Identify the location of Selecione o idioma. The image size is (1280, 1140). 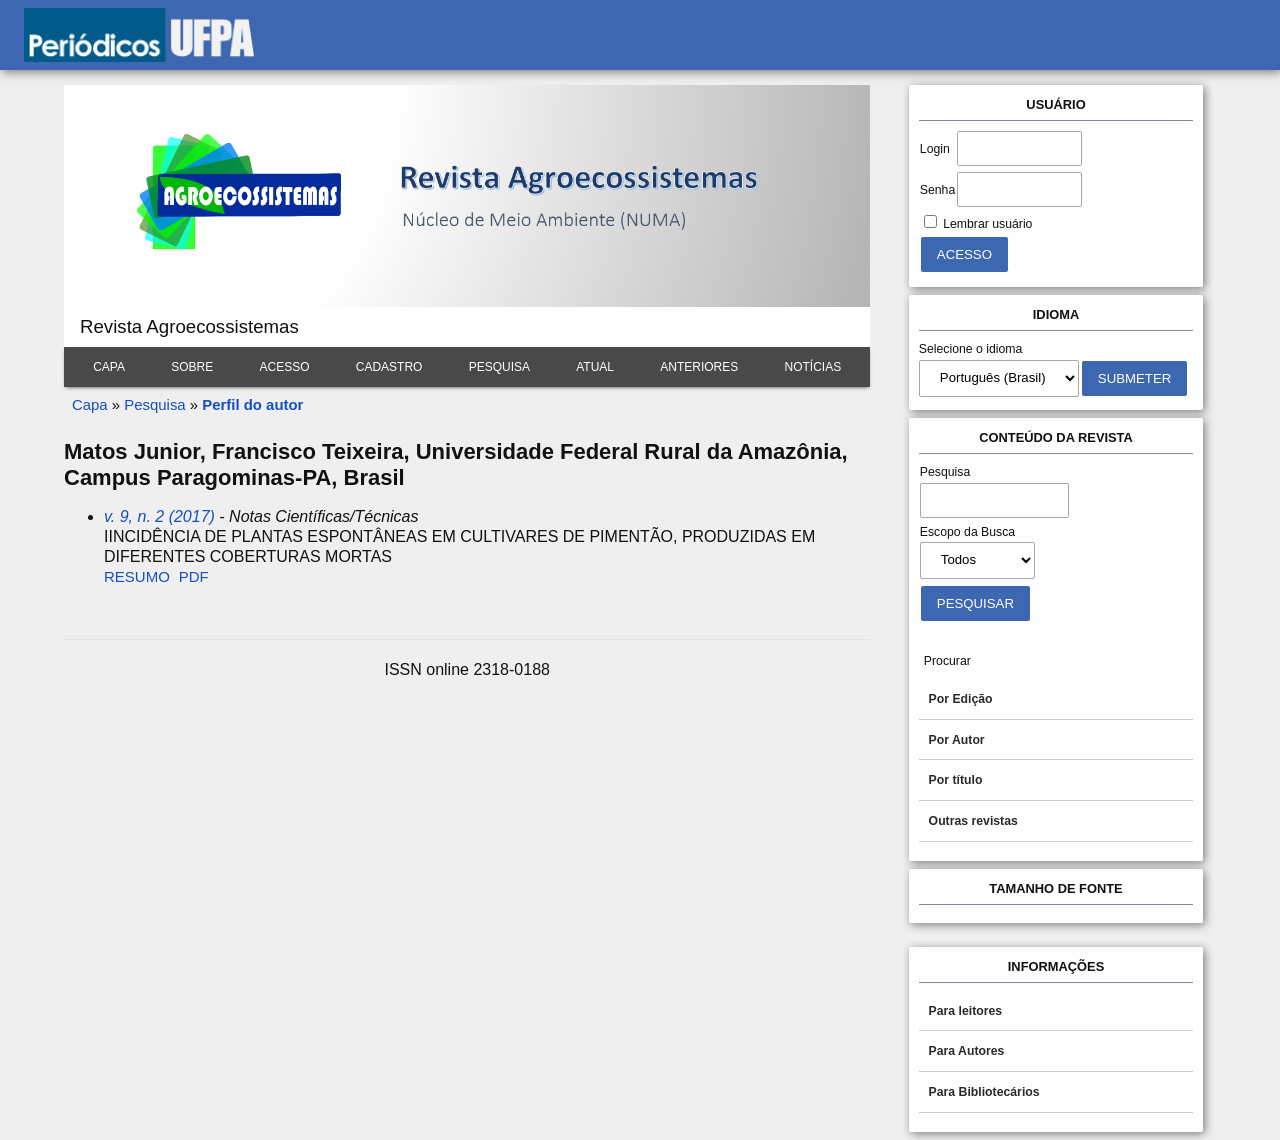
(971, 349).